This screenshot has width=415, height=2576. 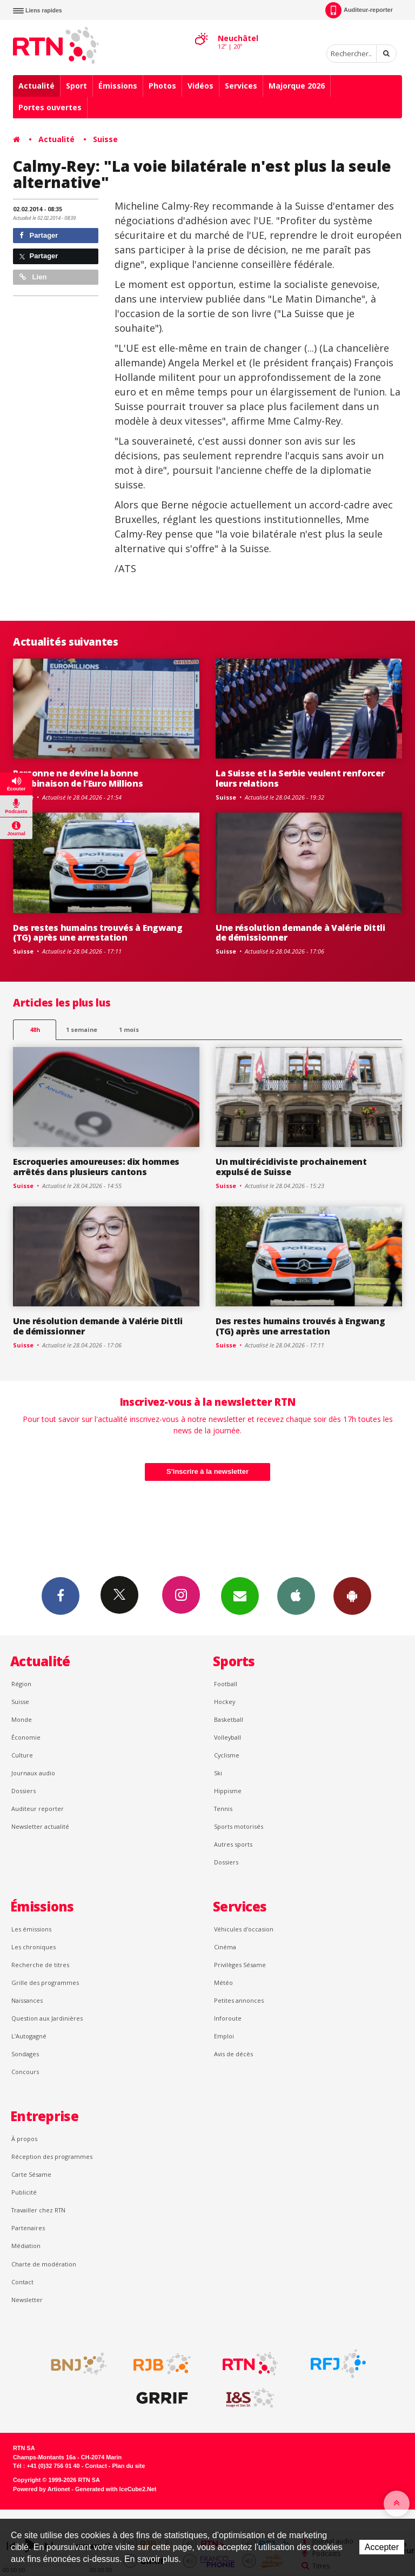 What do you see at coordinates (115, 2489) in the screenshot?
I see `Generated with IceCube2.Net` at bounding box center [115, 2489].